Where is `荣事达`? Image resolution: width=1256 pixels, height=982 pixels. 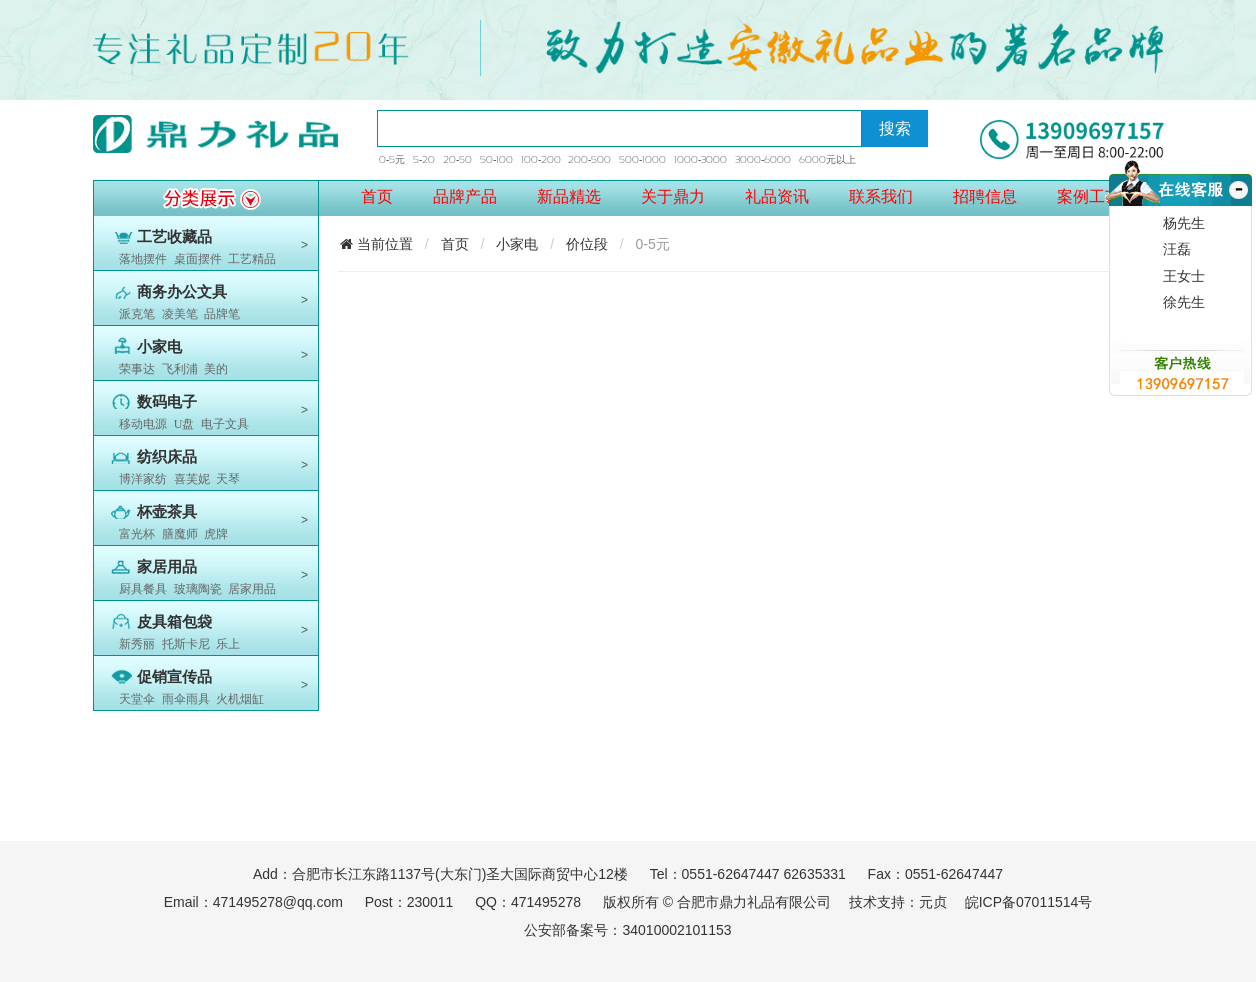 荣事达 is located at coordinates (137, 369).